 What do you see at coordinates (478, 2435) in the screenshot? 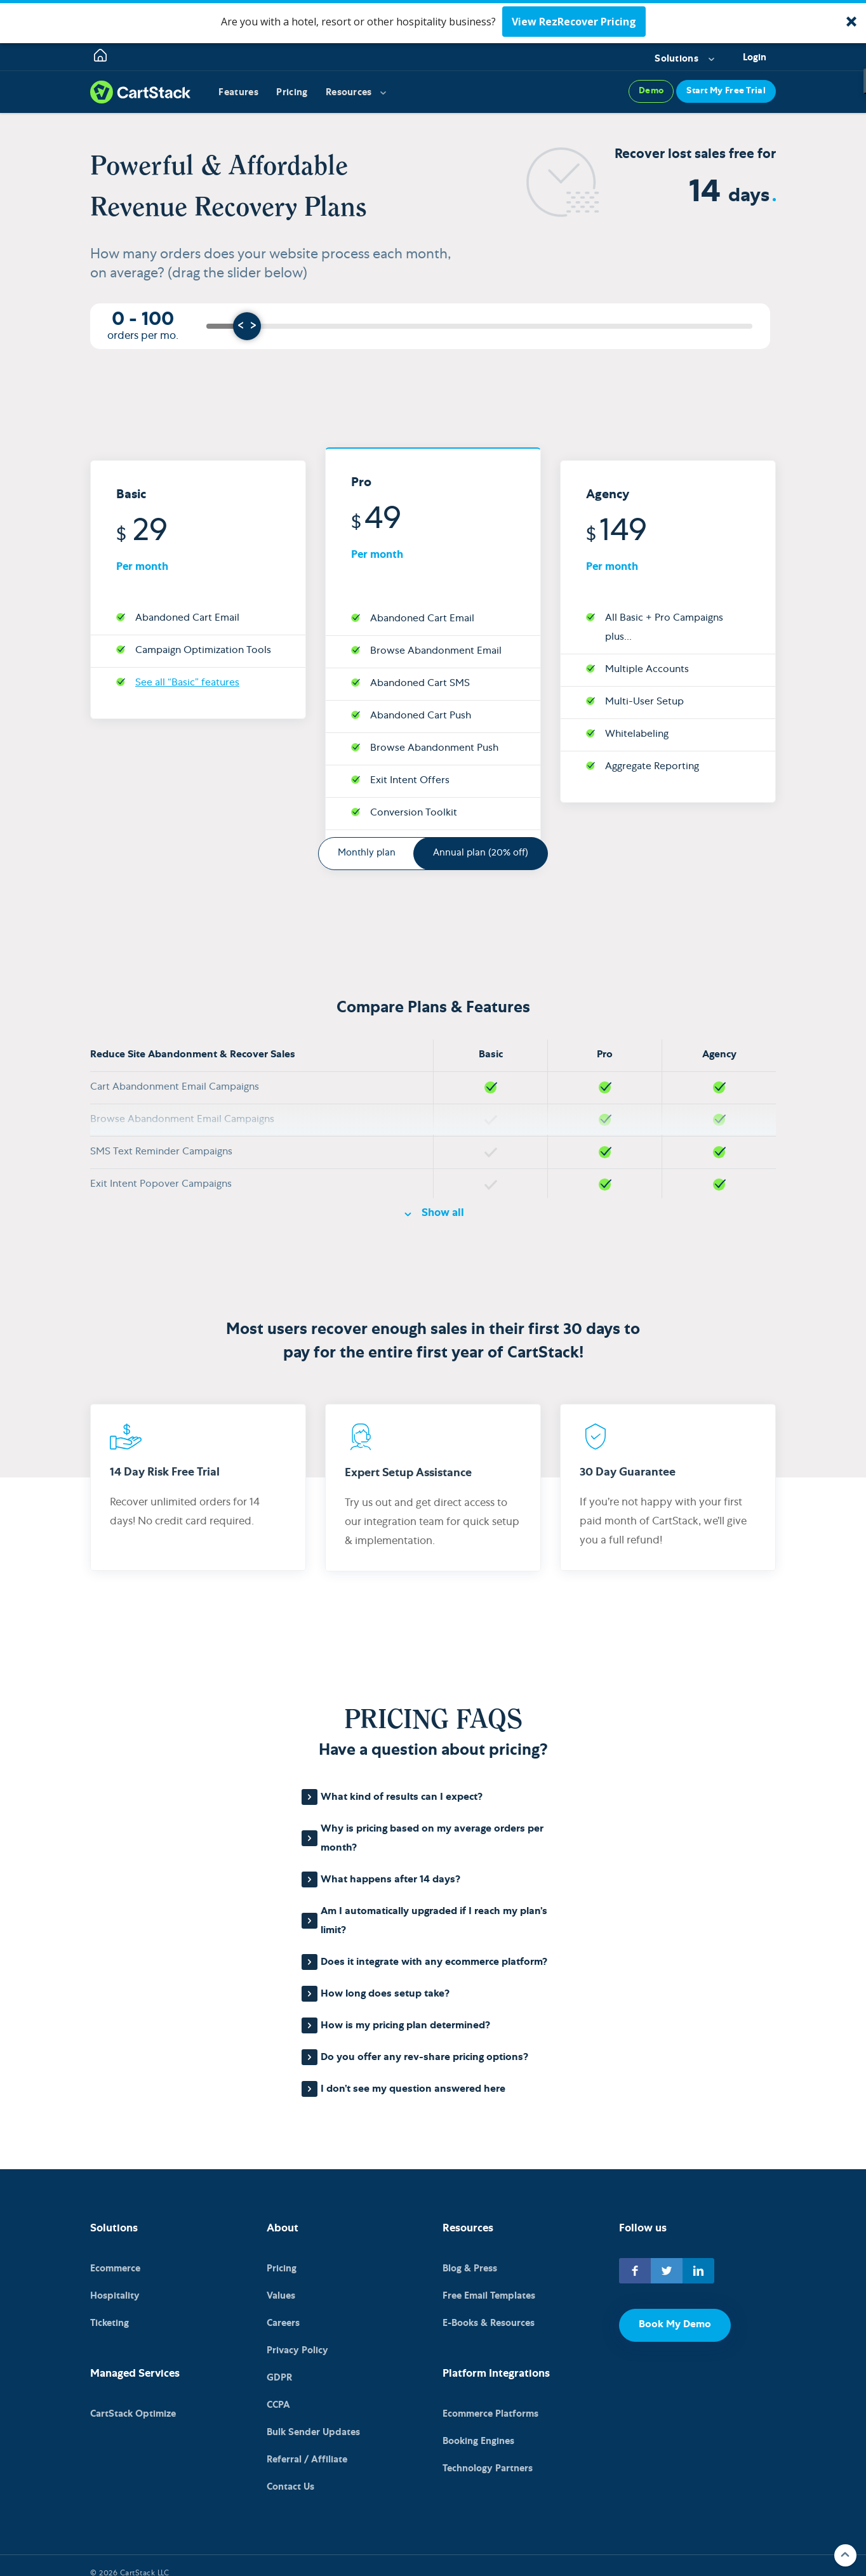
I see `Booking Engines` at bounding box center [478, 2435].